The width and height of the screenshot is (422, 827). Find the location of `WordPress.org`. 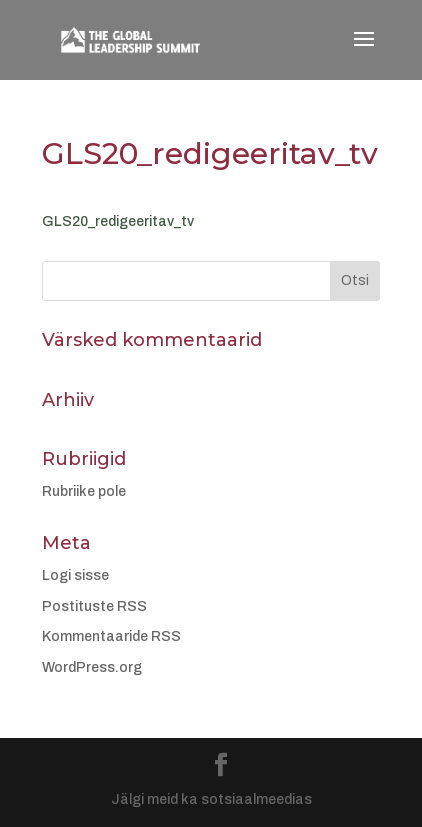

WordPress.org is located at coordinates (92, 667).